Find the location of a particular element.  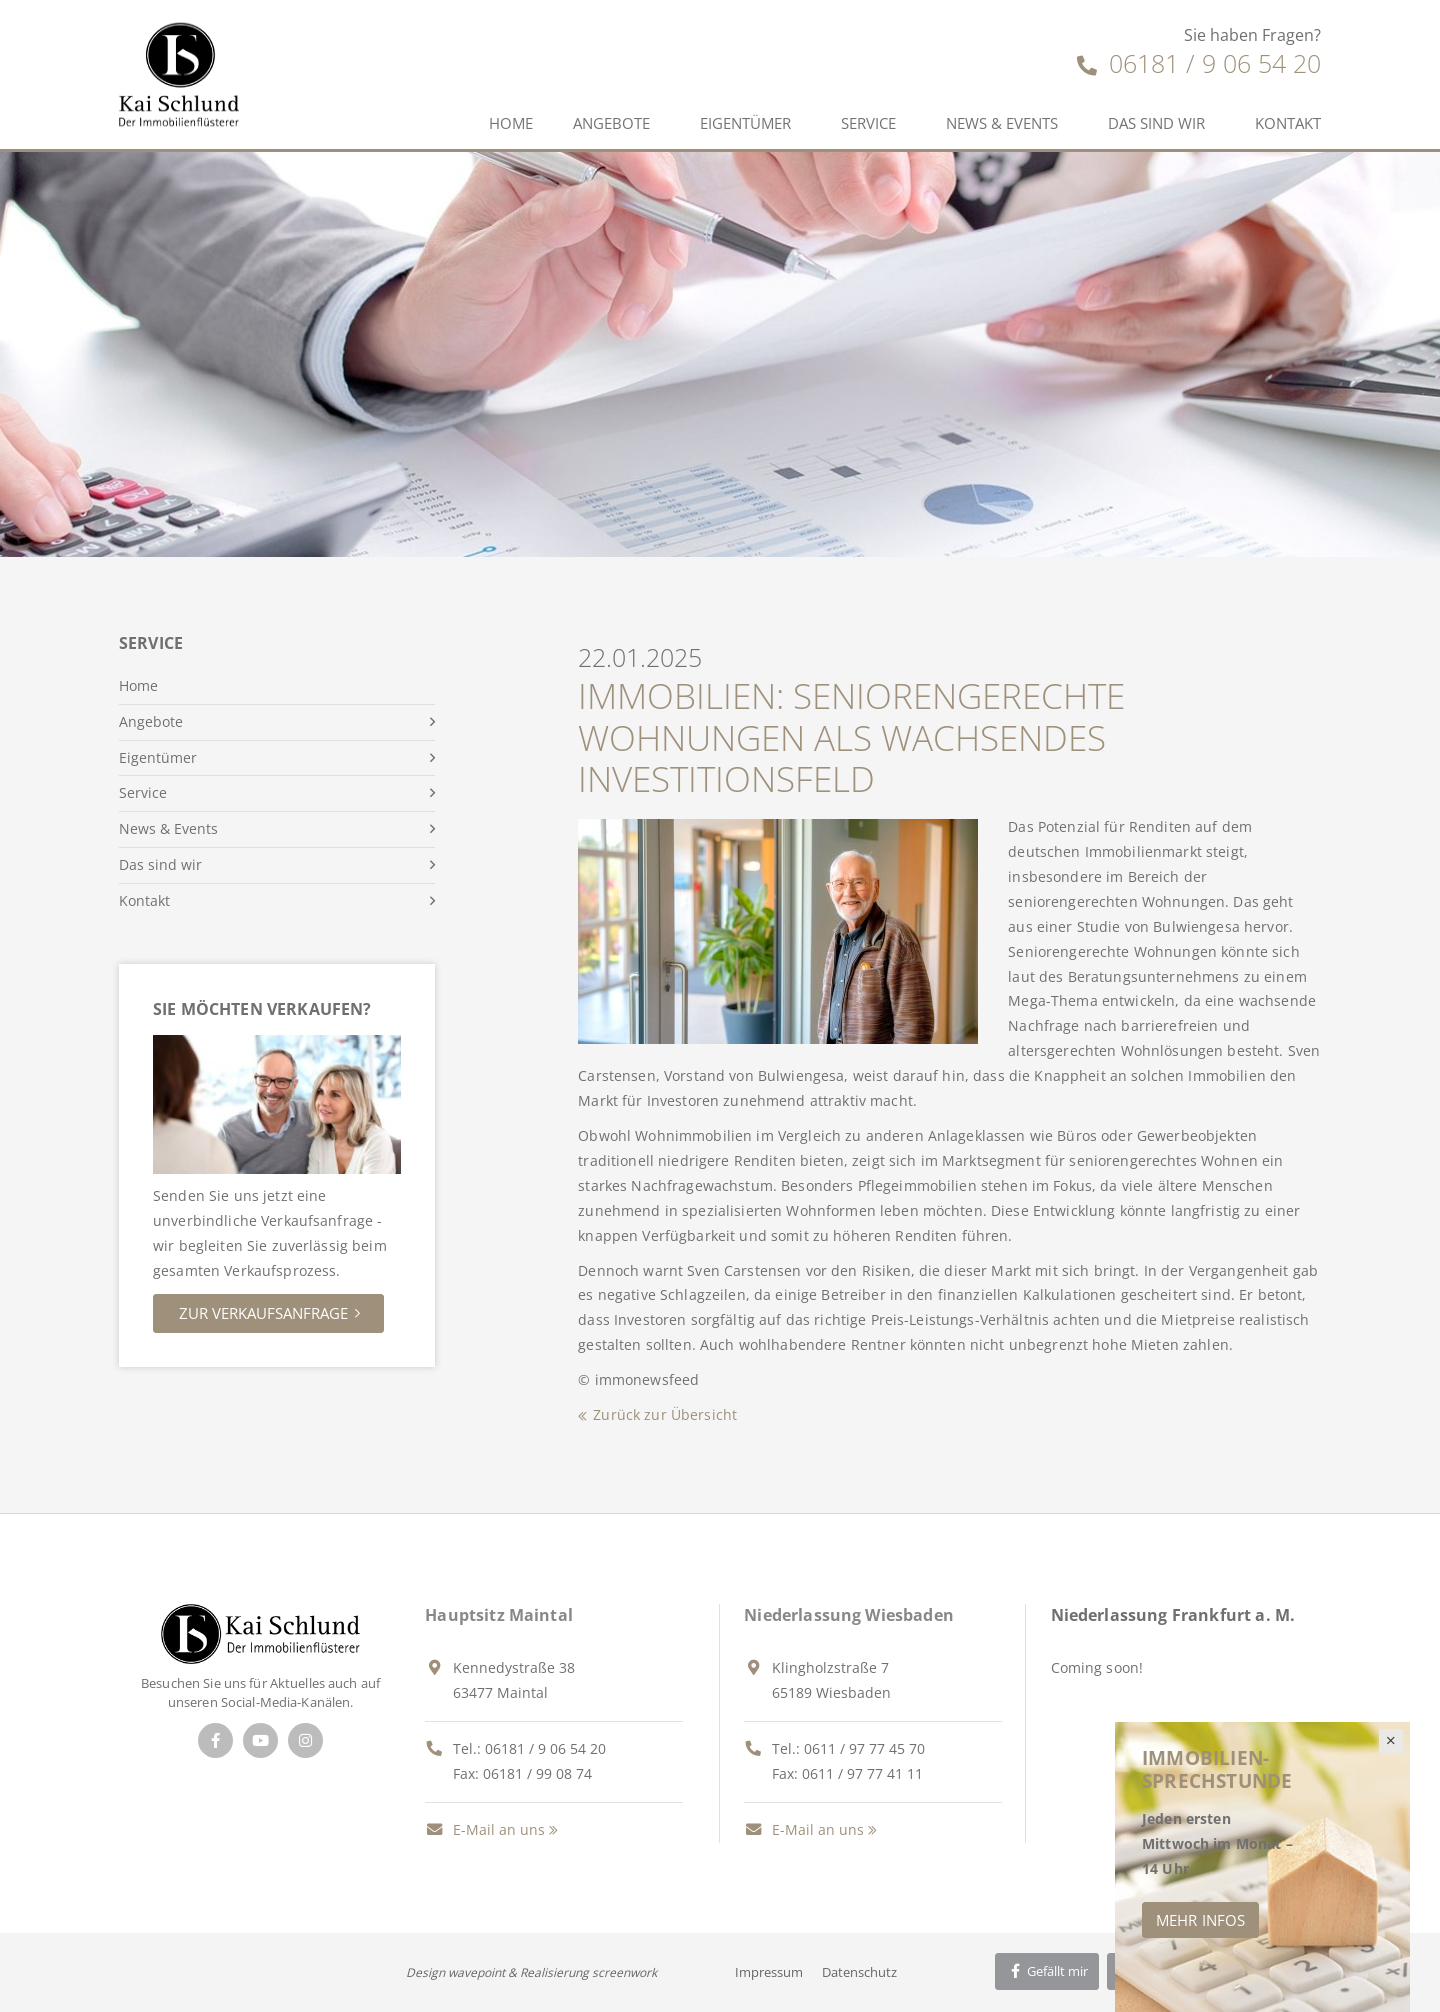

Impressum is located at coordinates (769, 1972).